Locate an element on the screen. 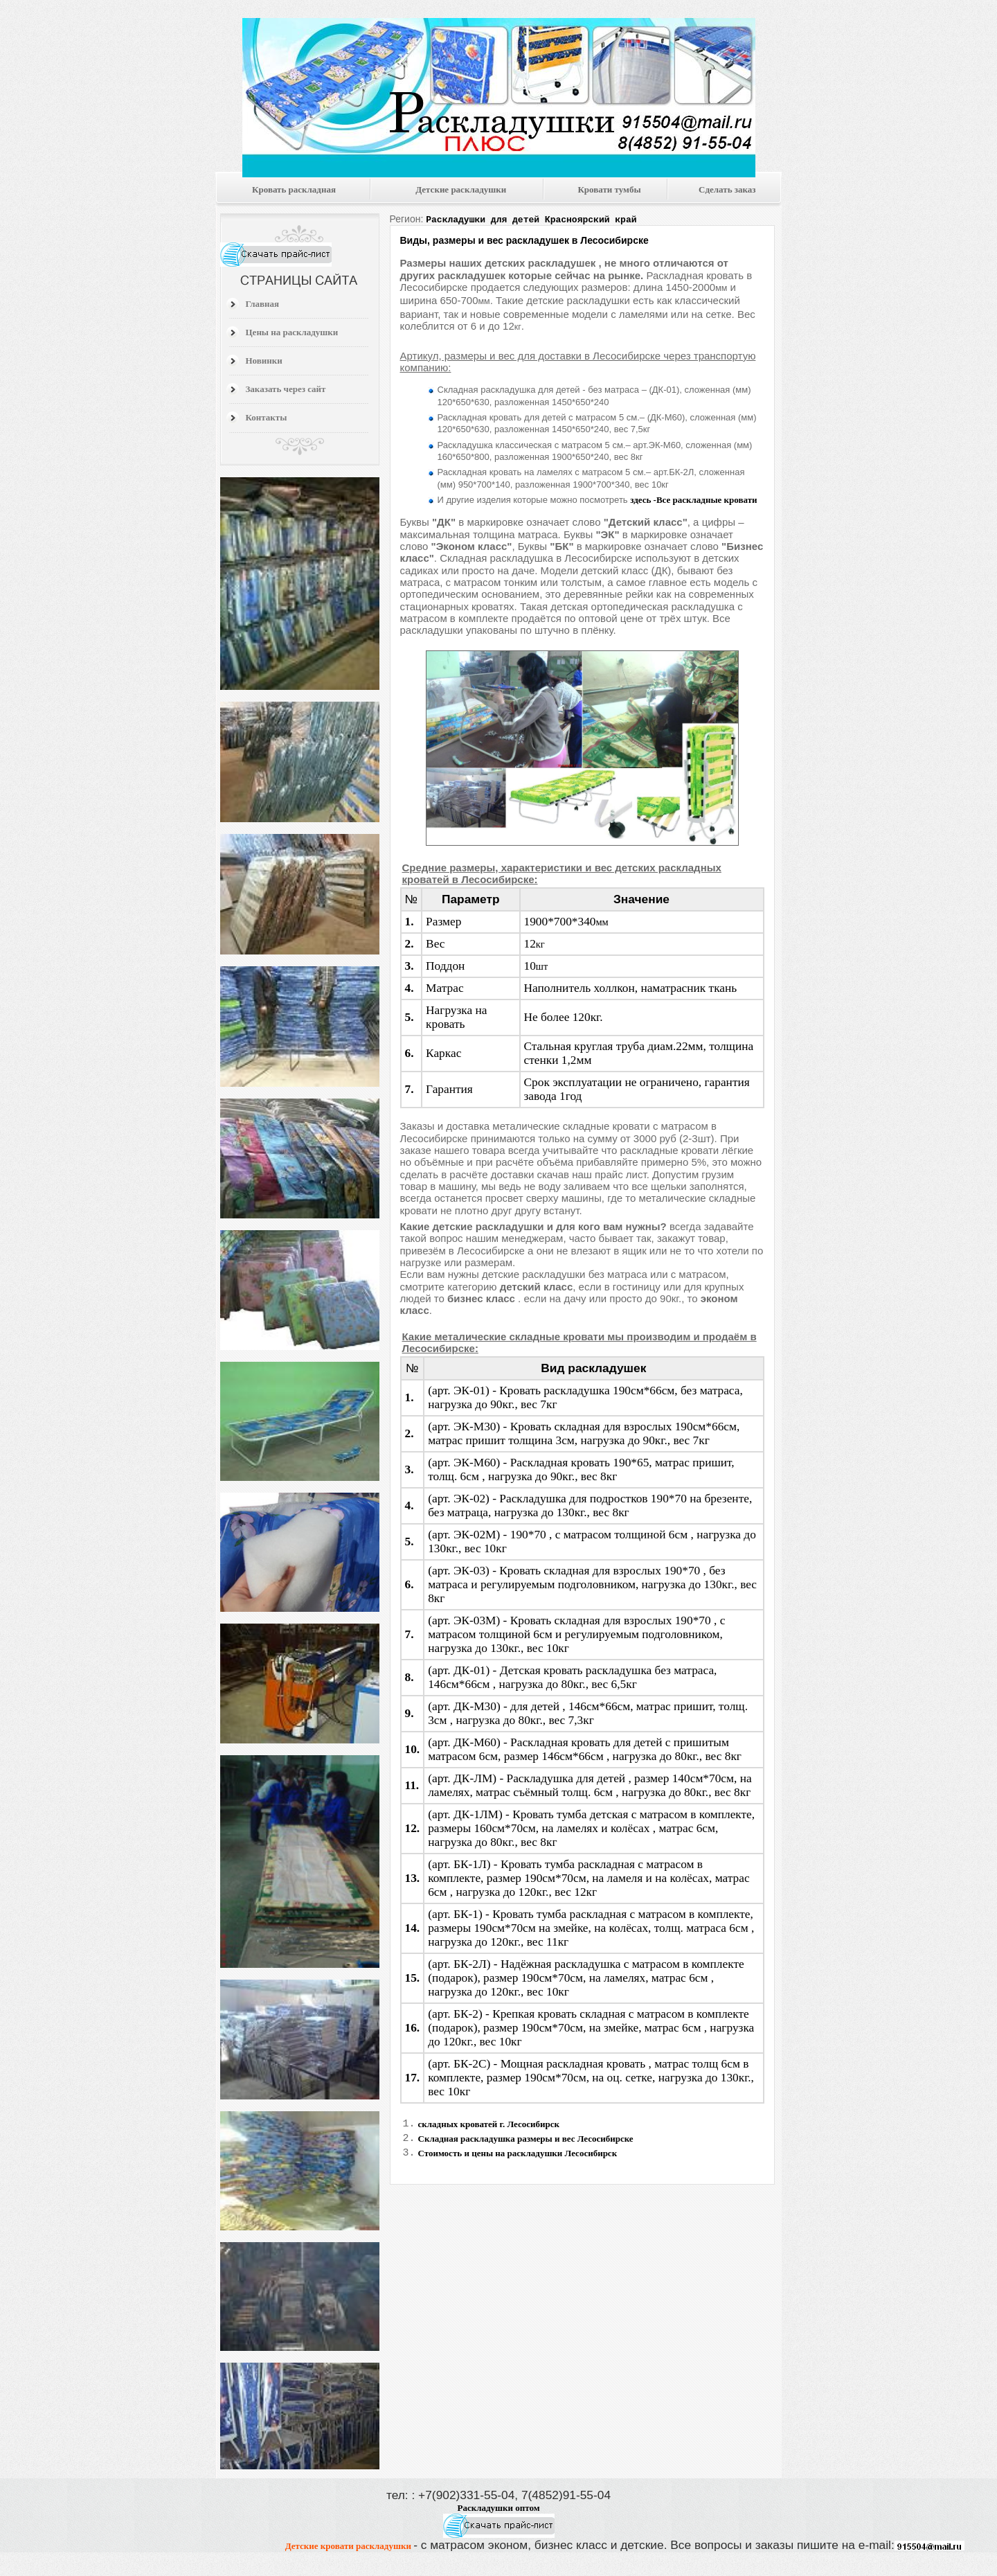 This screenshot has height=2576, width=997. Кровать раскладная is located at coordinates (294, 189).